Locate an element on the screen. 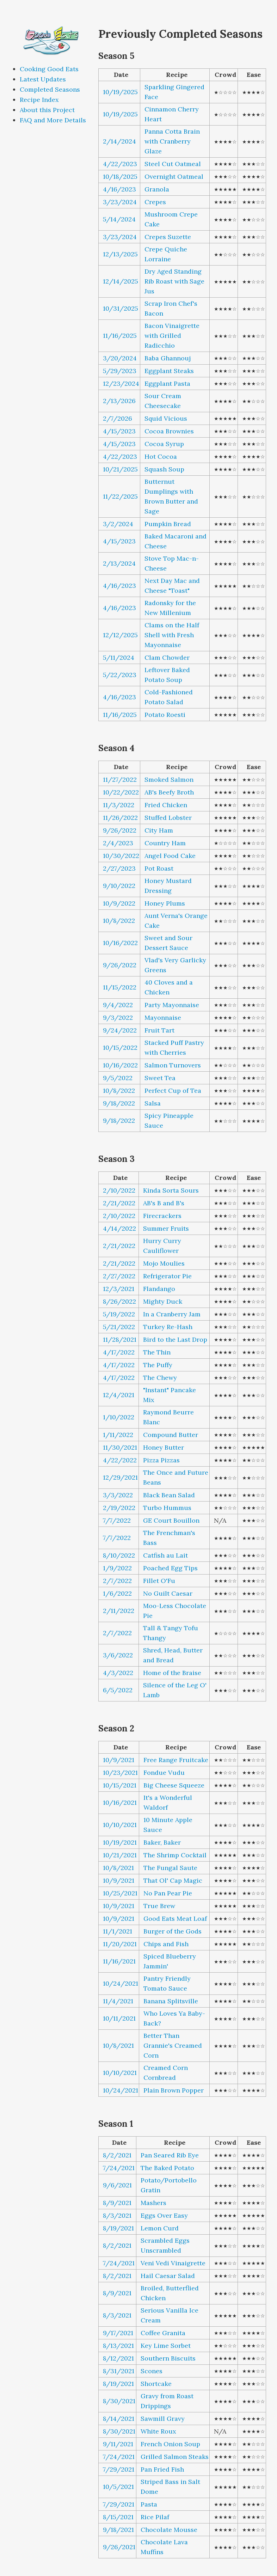 The width and height of the screenshot is (277, 2576). Stuffed Lobster is located at coordinates (168, 818).